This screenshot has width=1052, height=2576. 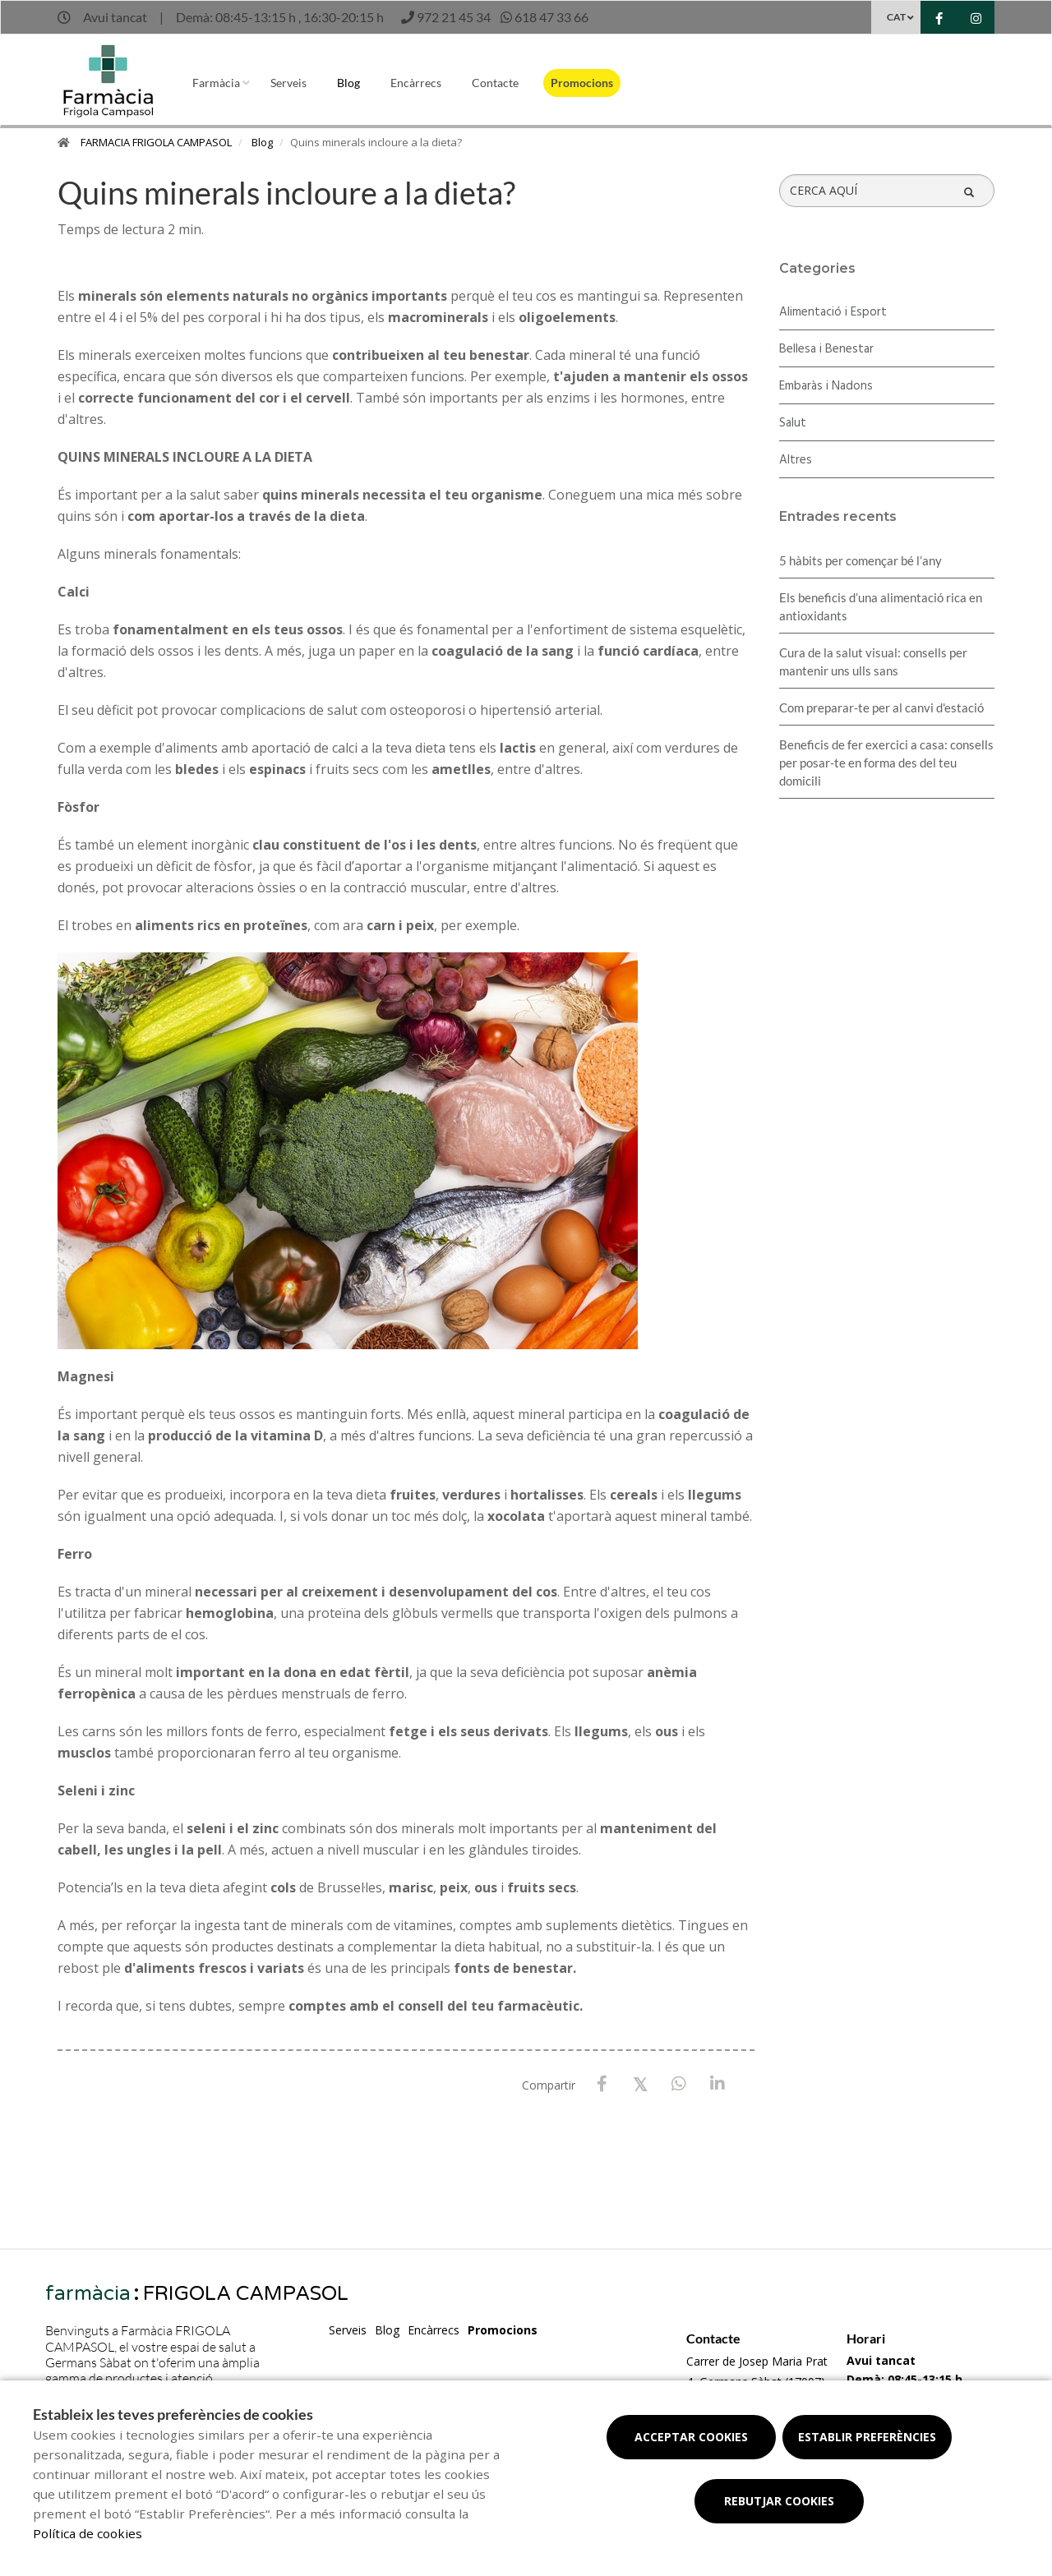 What do you see at coordinates (415, 83) in the screenshot?
I see `Encàrrecs` at bounding box center [415, 83].